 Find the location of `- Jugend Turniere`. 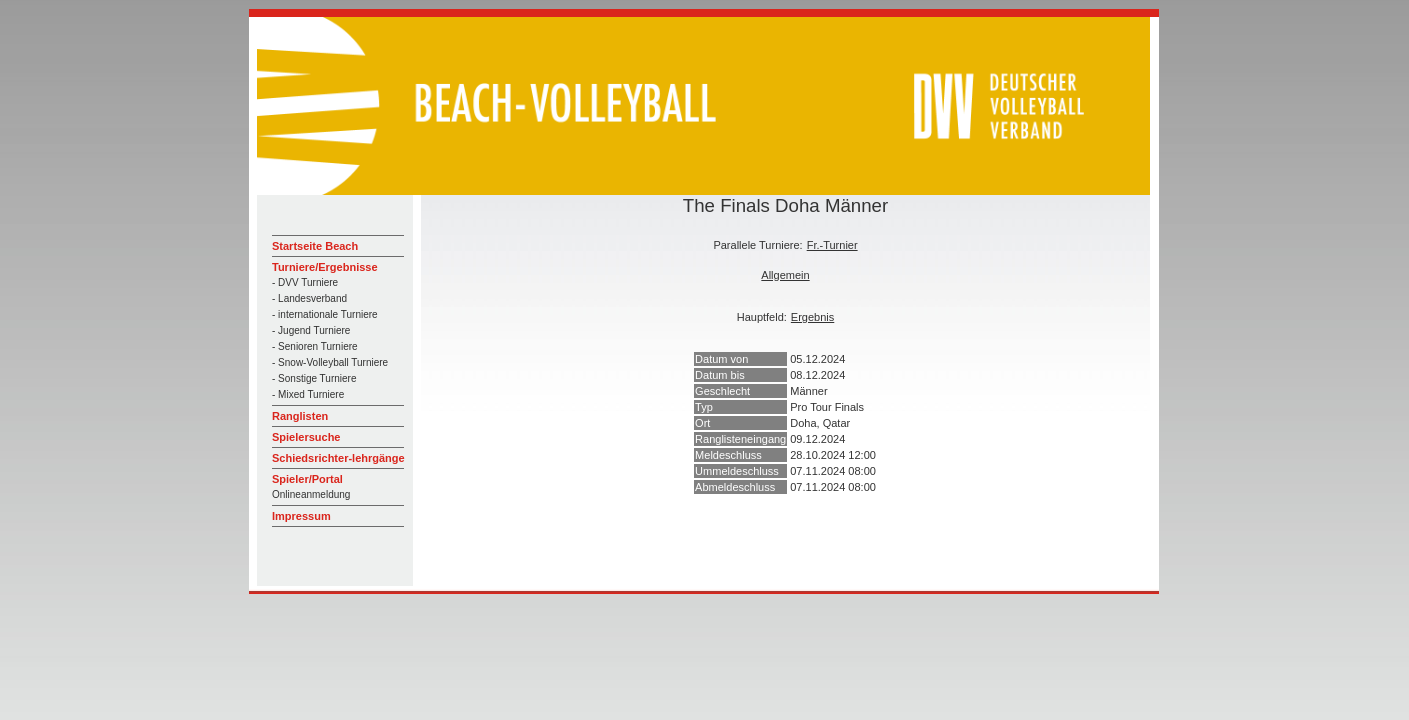

- Jugend Turniere is located at coordinates (311, 330).